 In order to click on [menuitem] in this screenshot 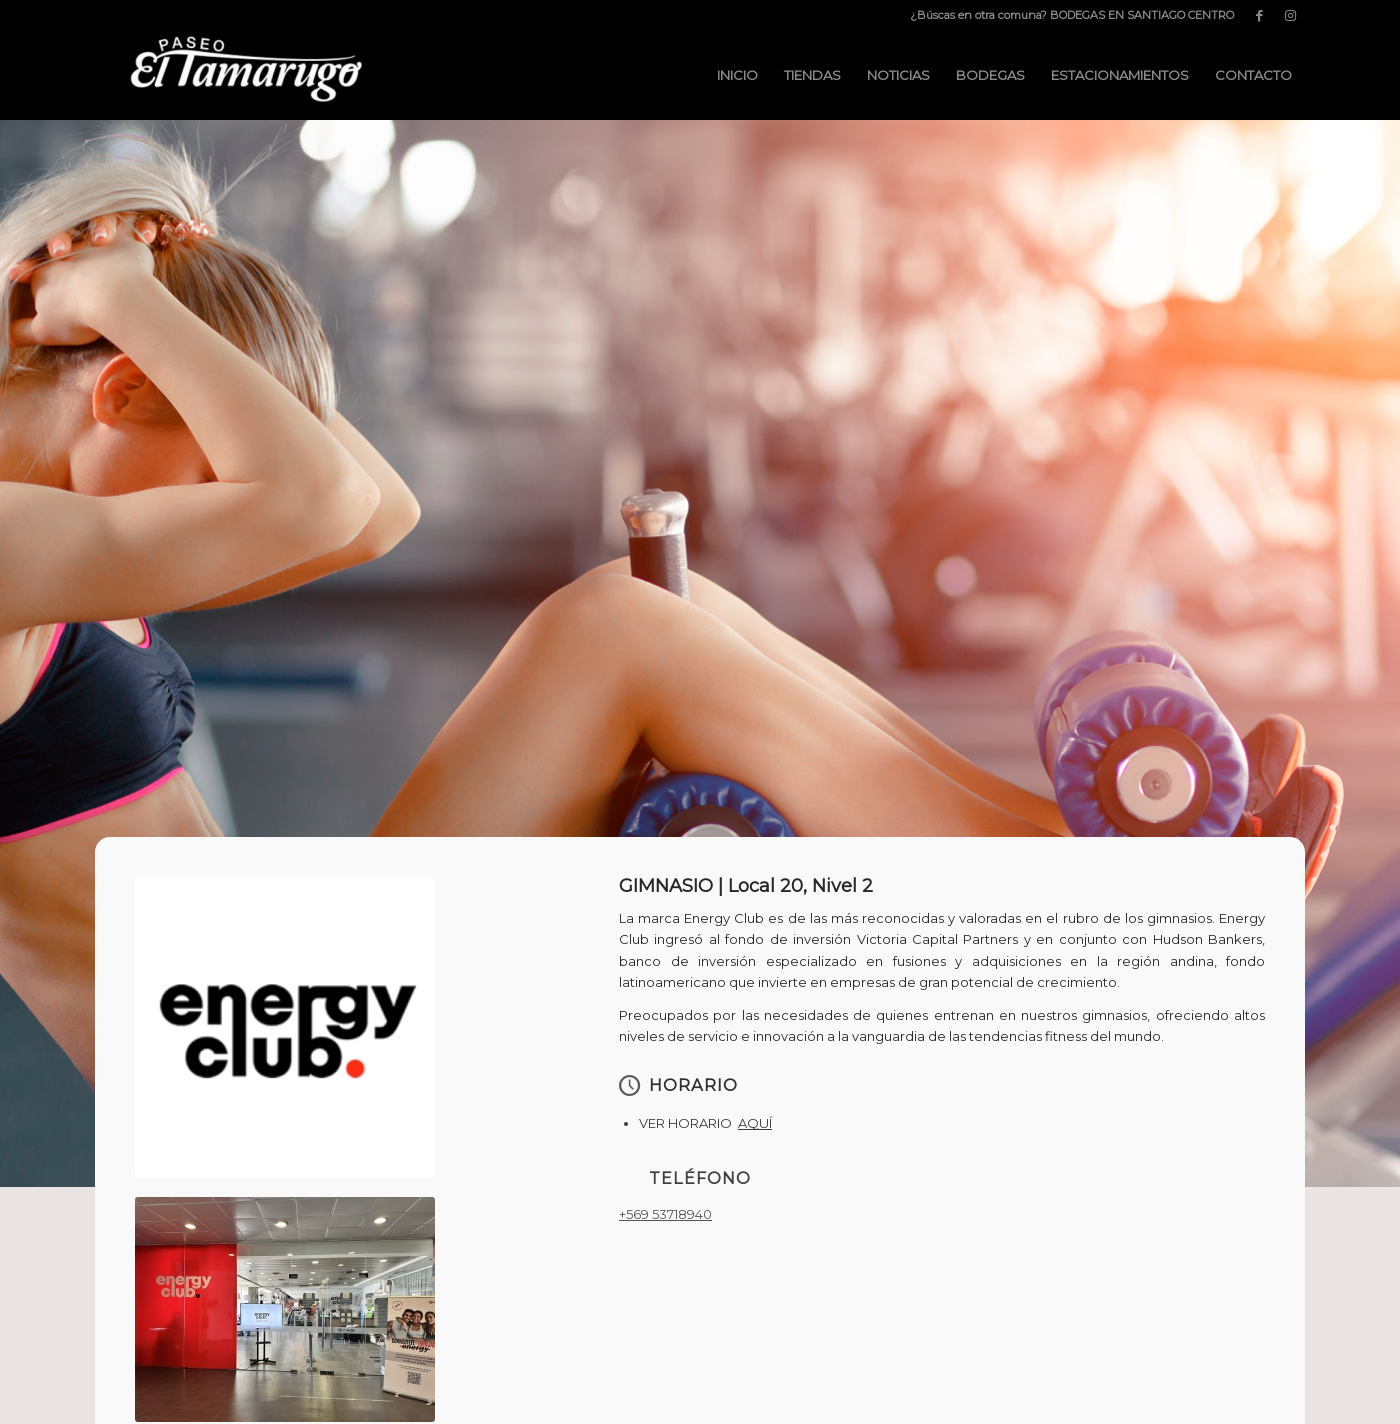, I will do `click(1067, 15)`.